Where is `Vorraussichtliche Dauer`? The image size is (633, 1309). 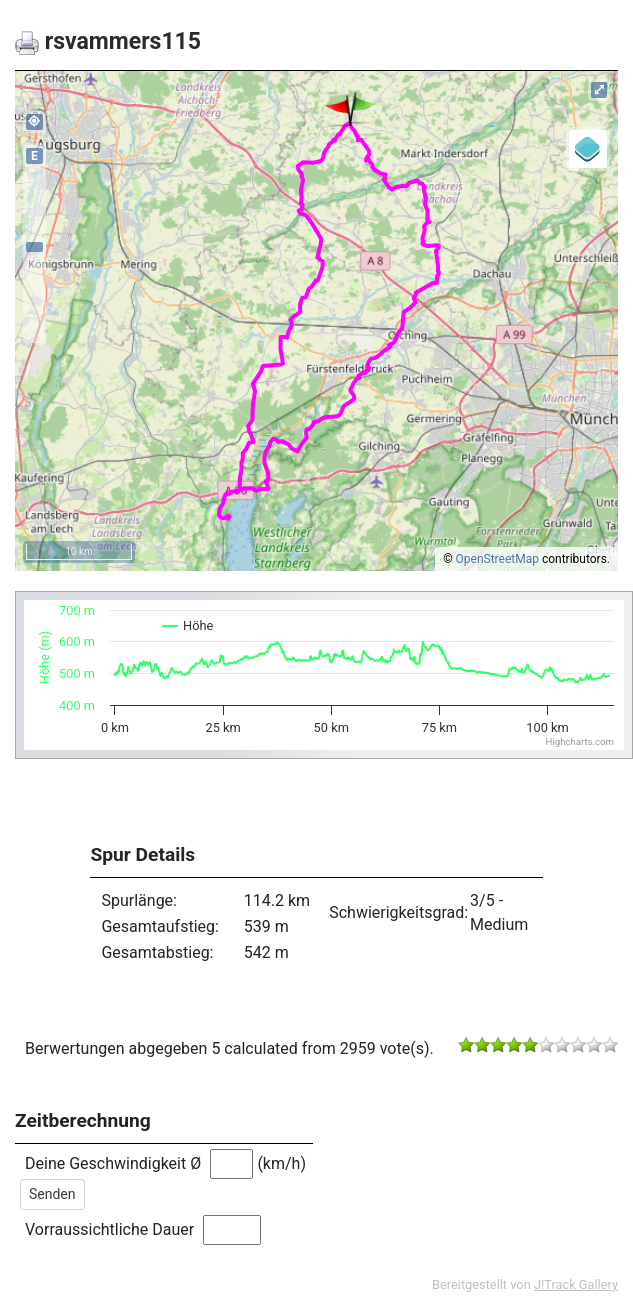 Vorraussichtliche Dauer is located at coordinates (109, 1229).